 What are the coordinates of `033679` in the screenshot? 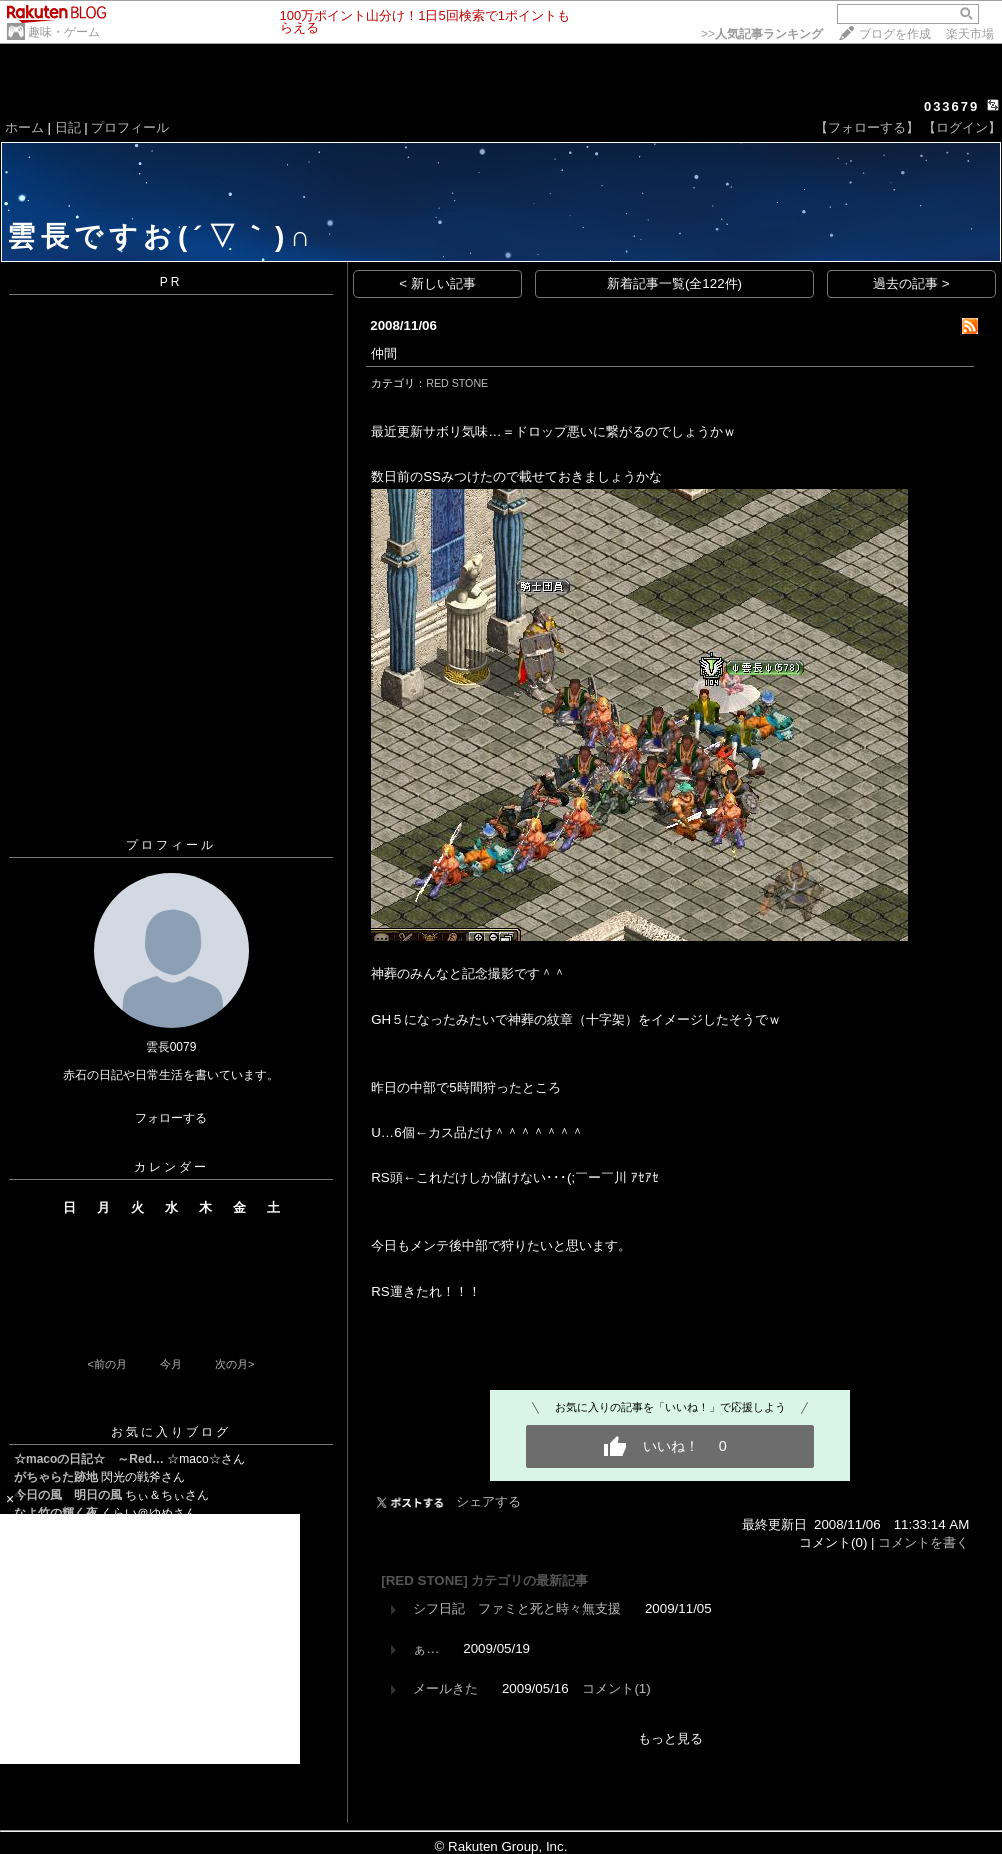 It's located at (951, 106).